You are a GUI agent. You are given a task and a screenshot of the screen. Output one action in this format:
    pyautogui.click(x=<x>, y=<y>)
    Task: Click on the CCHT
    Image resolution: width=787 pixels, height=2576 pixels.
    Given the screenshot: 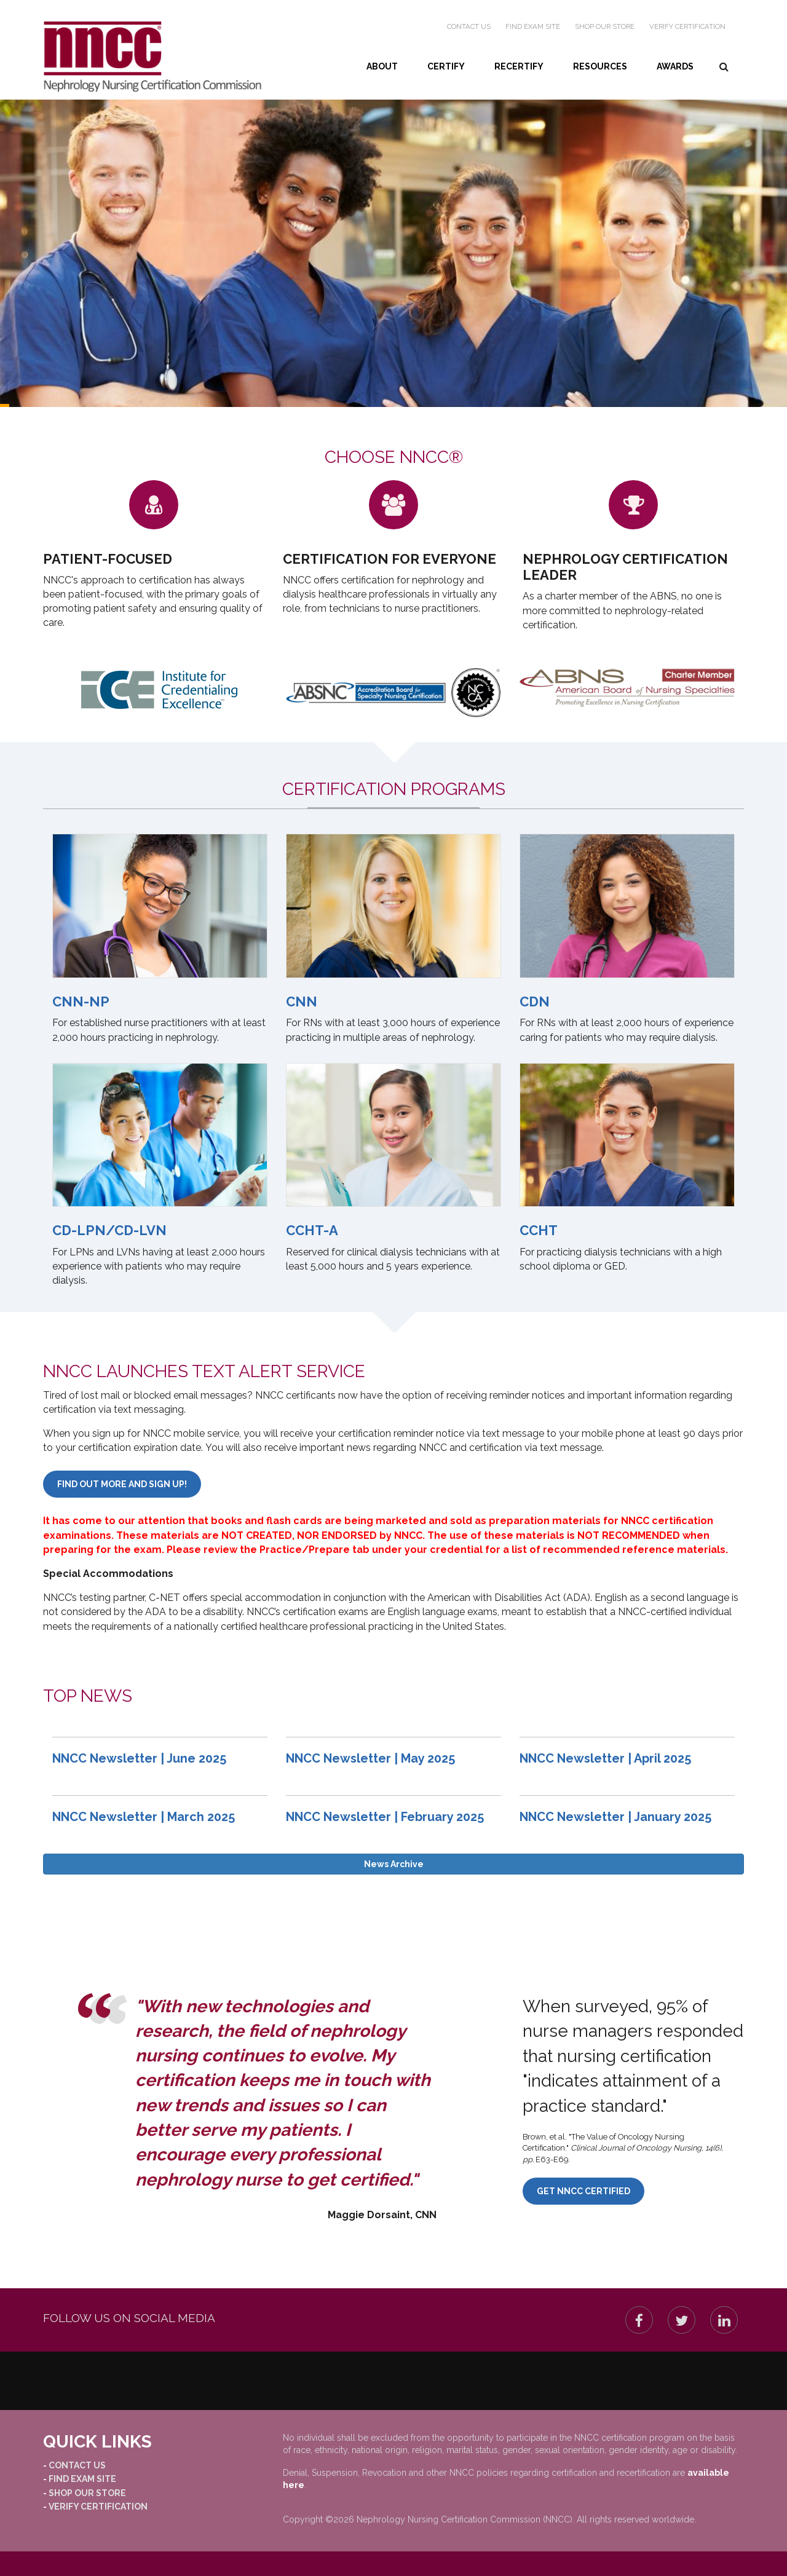 What is the action you would take?
    pyautogui.click(x=539, y=1230)
    